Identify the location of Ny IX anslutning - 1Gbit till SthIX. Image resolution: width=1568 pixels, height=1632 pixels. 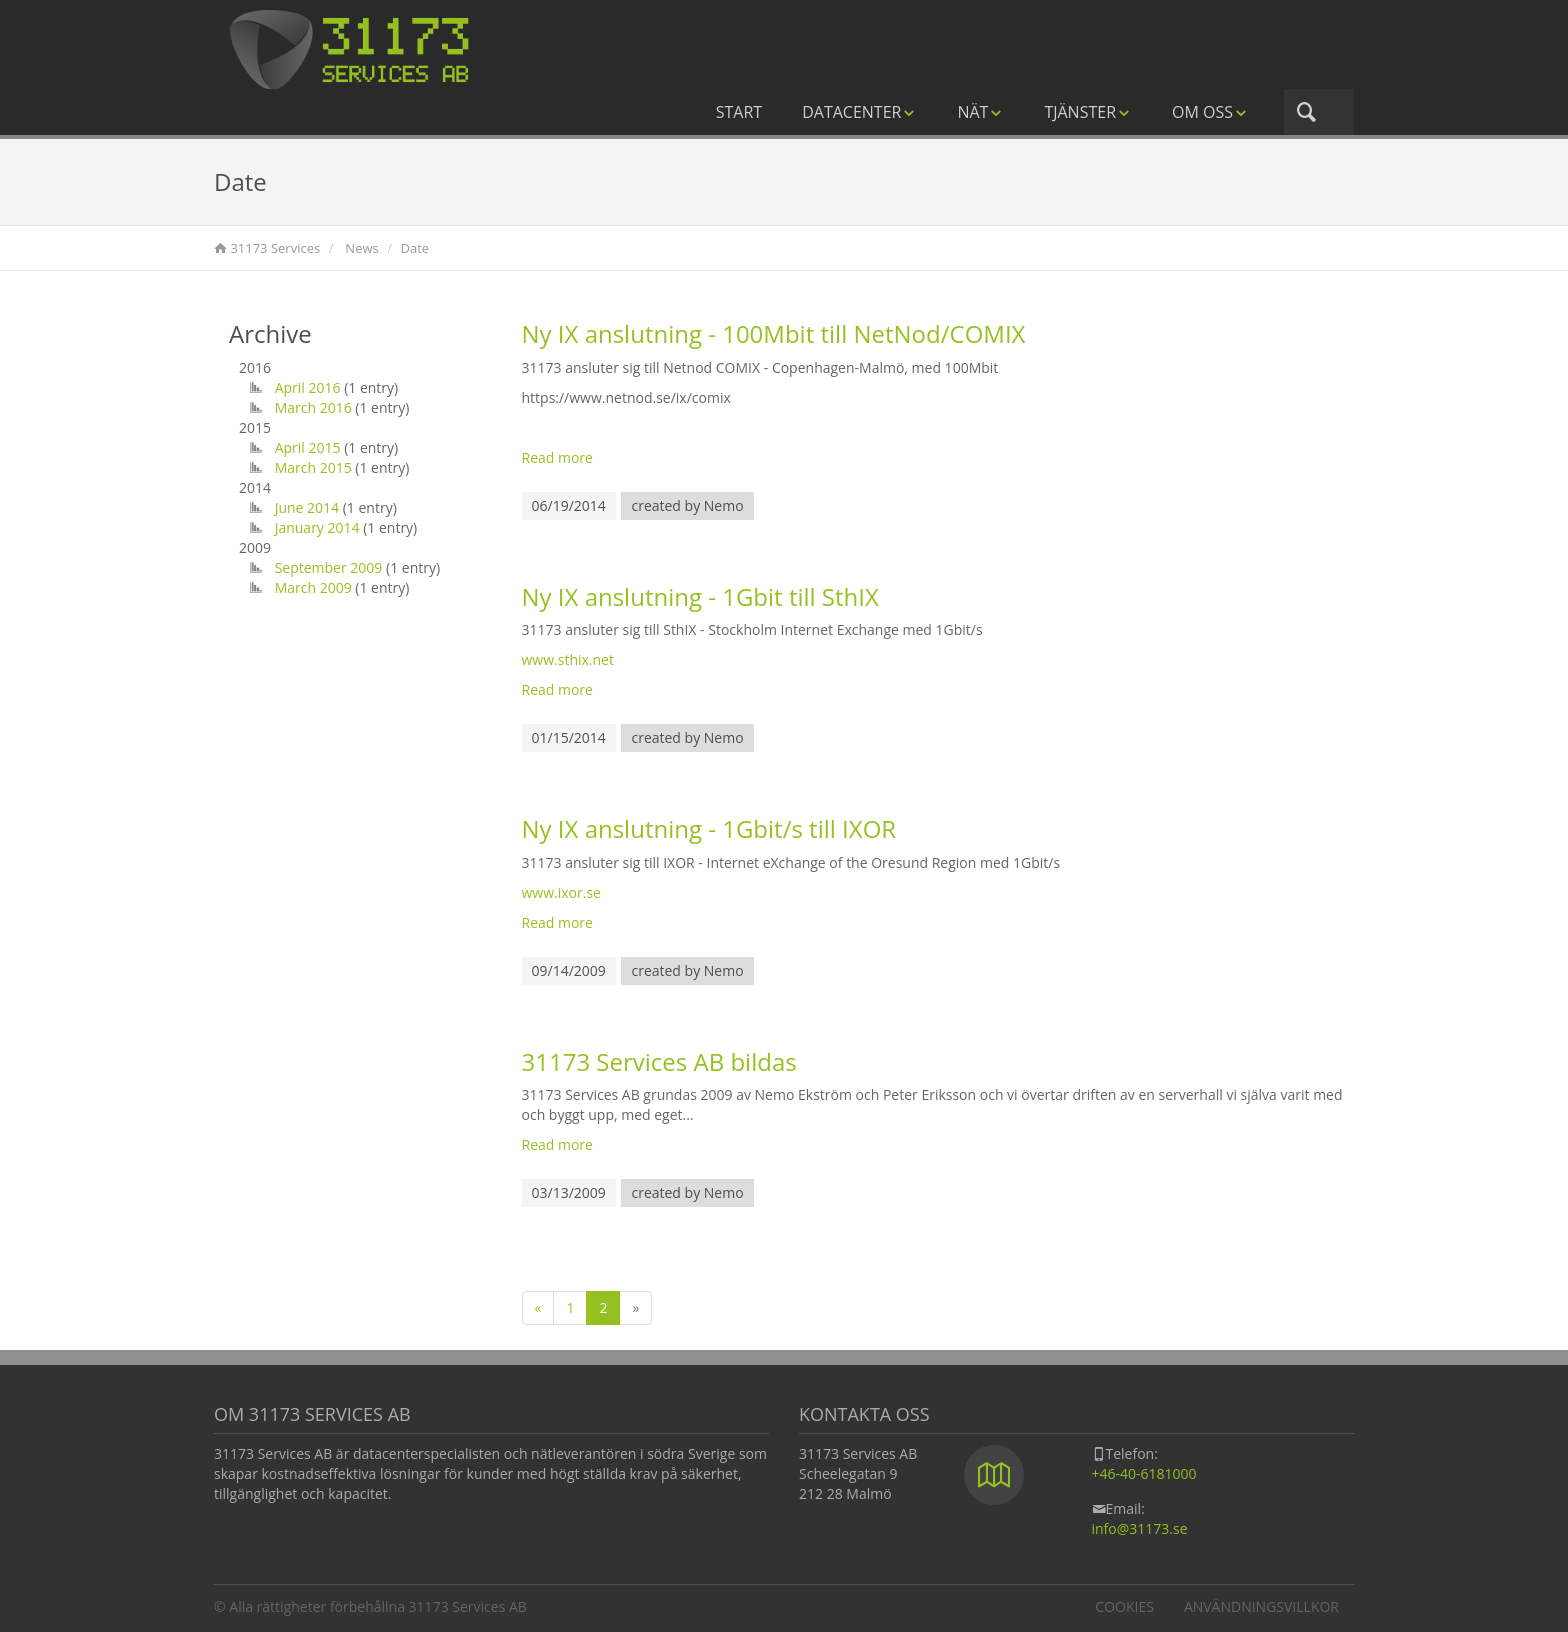
(700, 596).